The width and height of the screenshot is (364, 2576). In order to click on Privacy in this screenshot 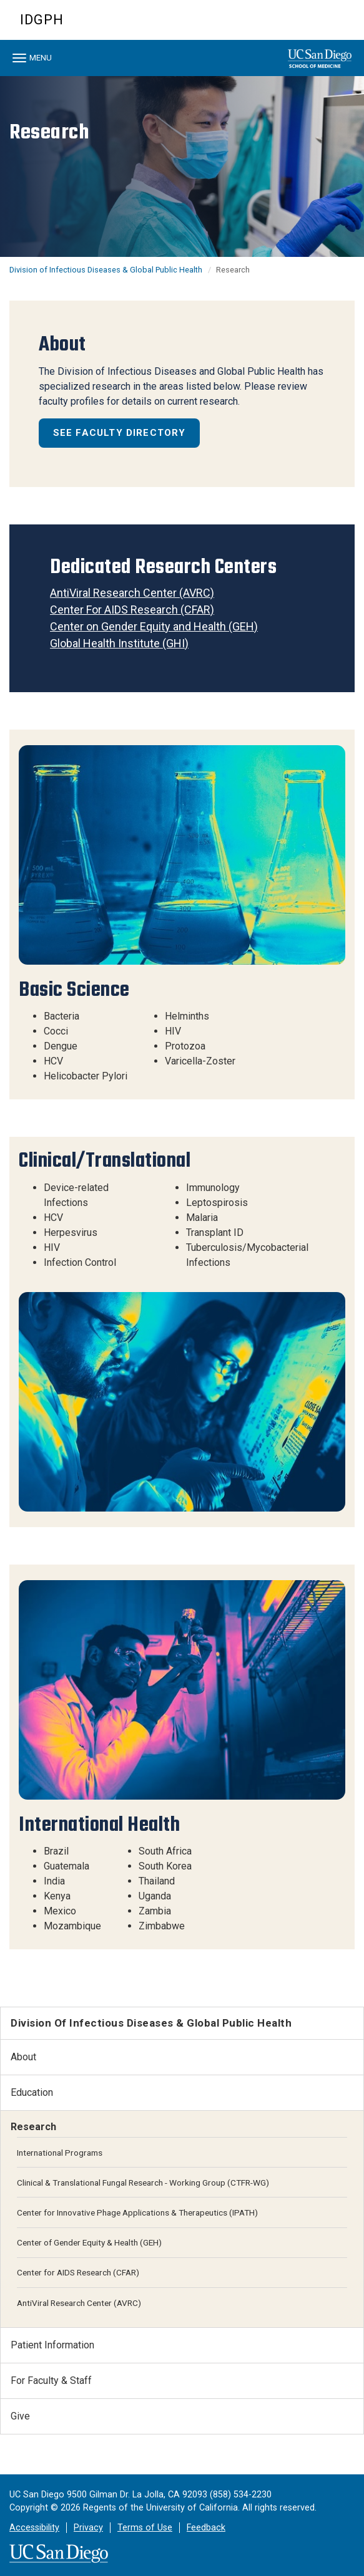, I will do `click(88, 2527)`.